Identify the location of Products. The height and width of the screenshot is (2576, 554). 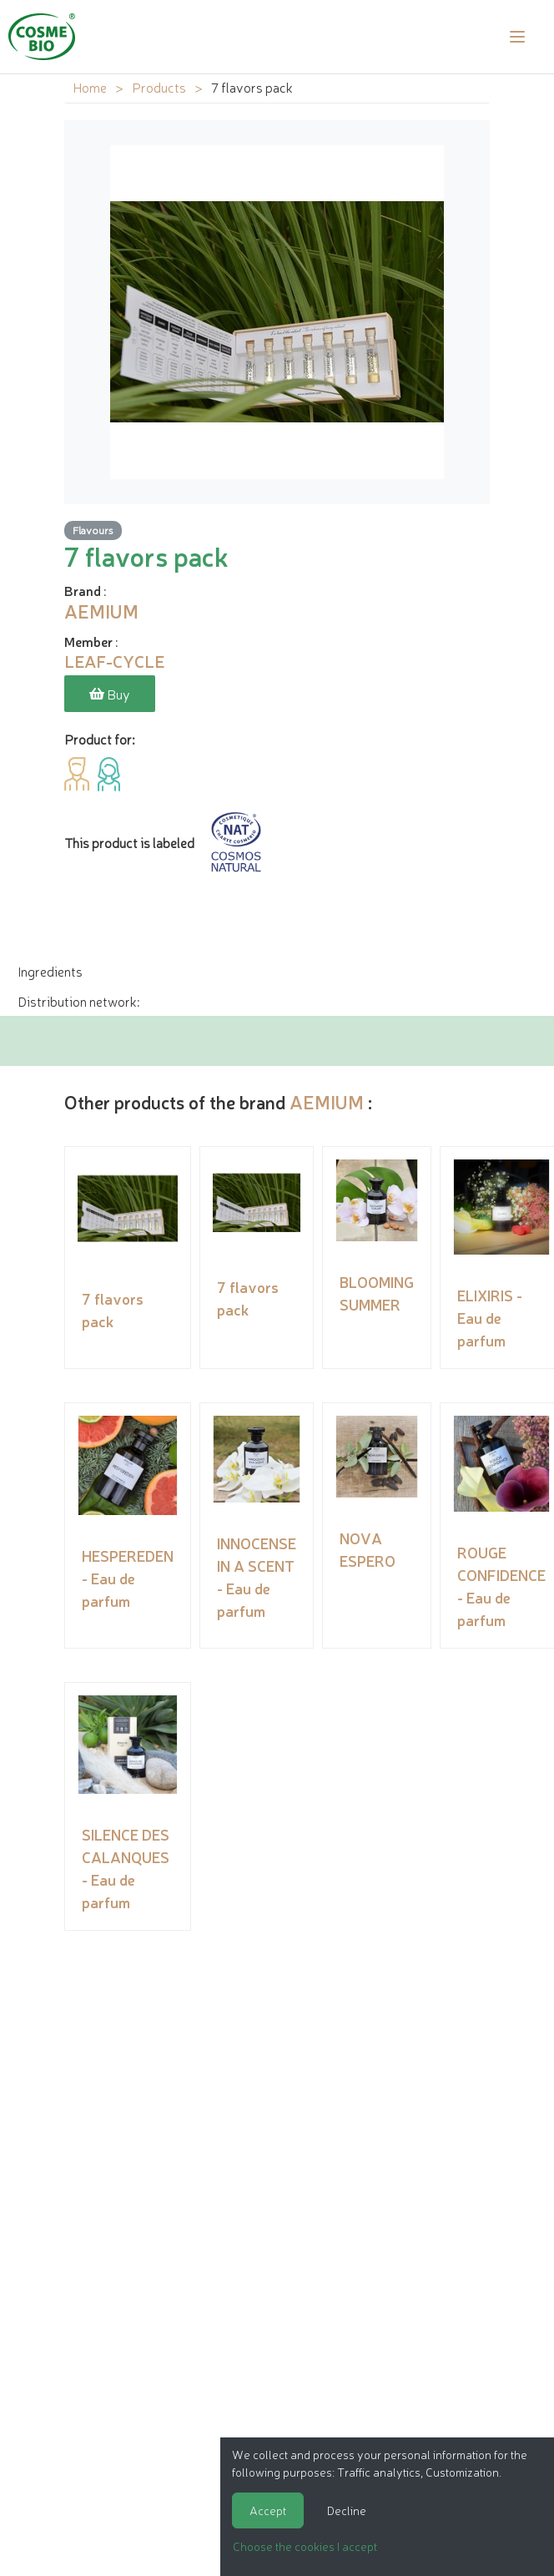
(159, 87).